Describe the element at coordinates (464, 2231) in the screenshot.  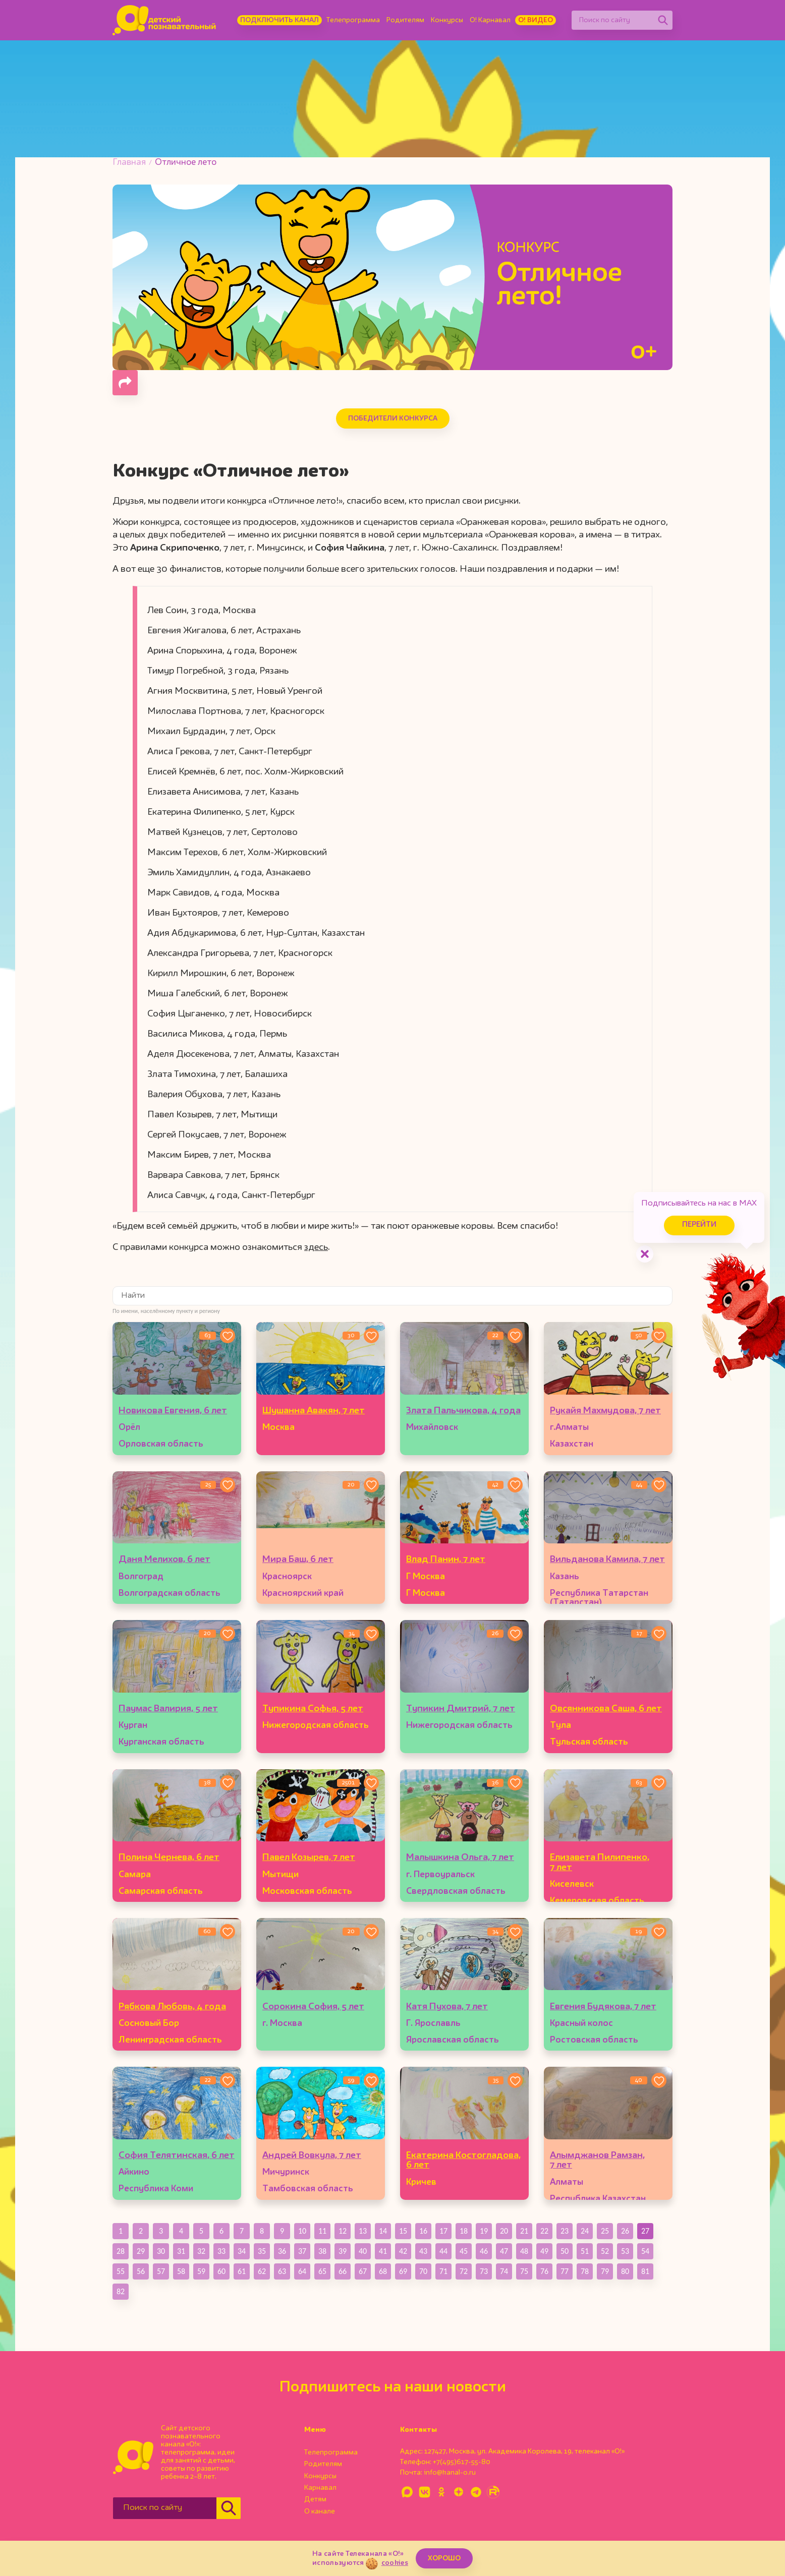
I see `18` at that location.